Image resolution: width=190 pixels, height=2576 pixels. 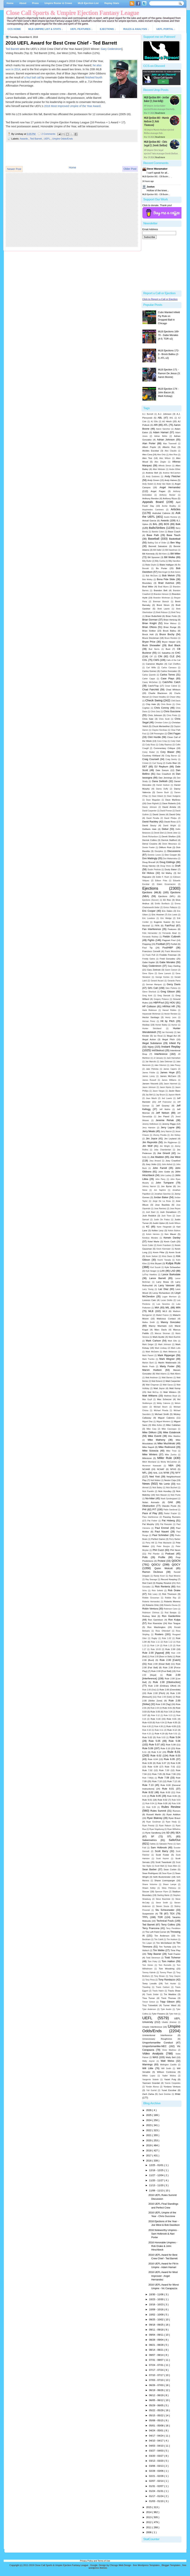 What do you see at coordinates (170, 1502) in the screenshot?
I see `OAK` at bounding box center [170, 1502].